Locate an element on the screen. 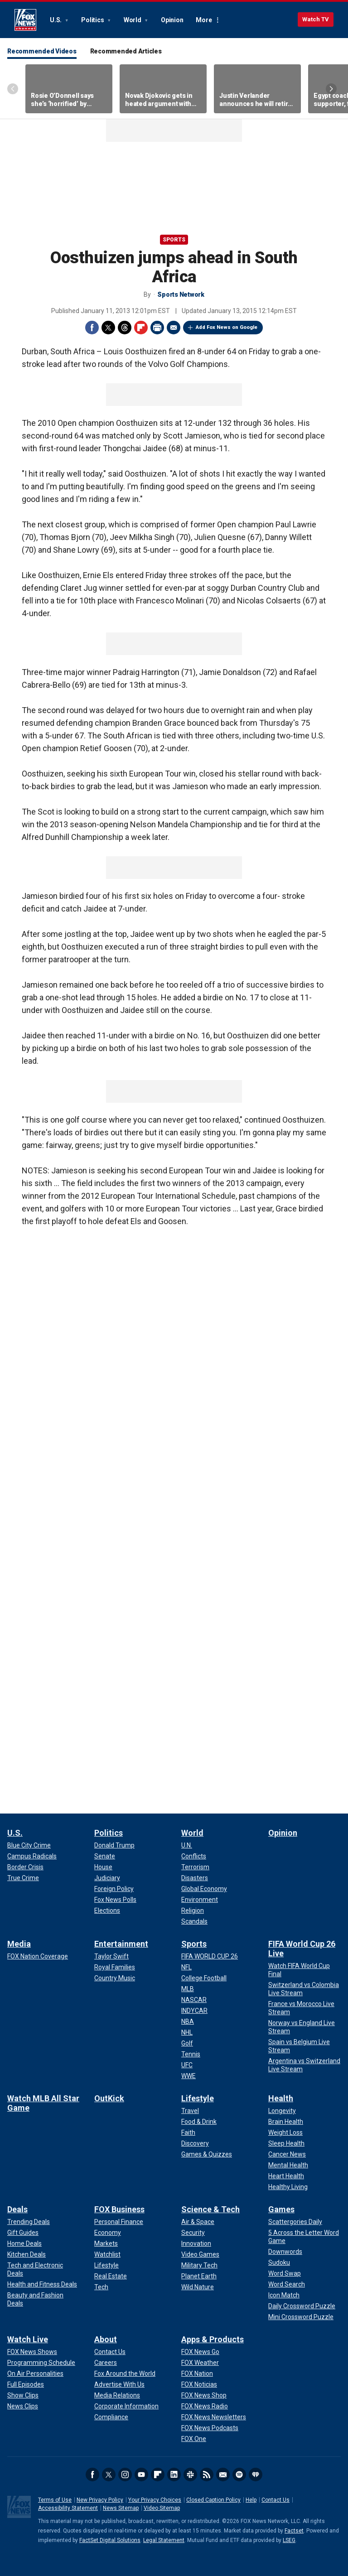 The height and width of the screenshot is (2576, 348). Sports Network is located at coordinates (180, 294).